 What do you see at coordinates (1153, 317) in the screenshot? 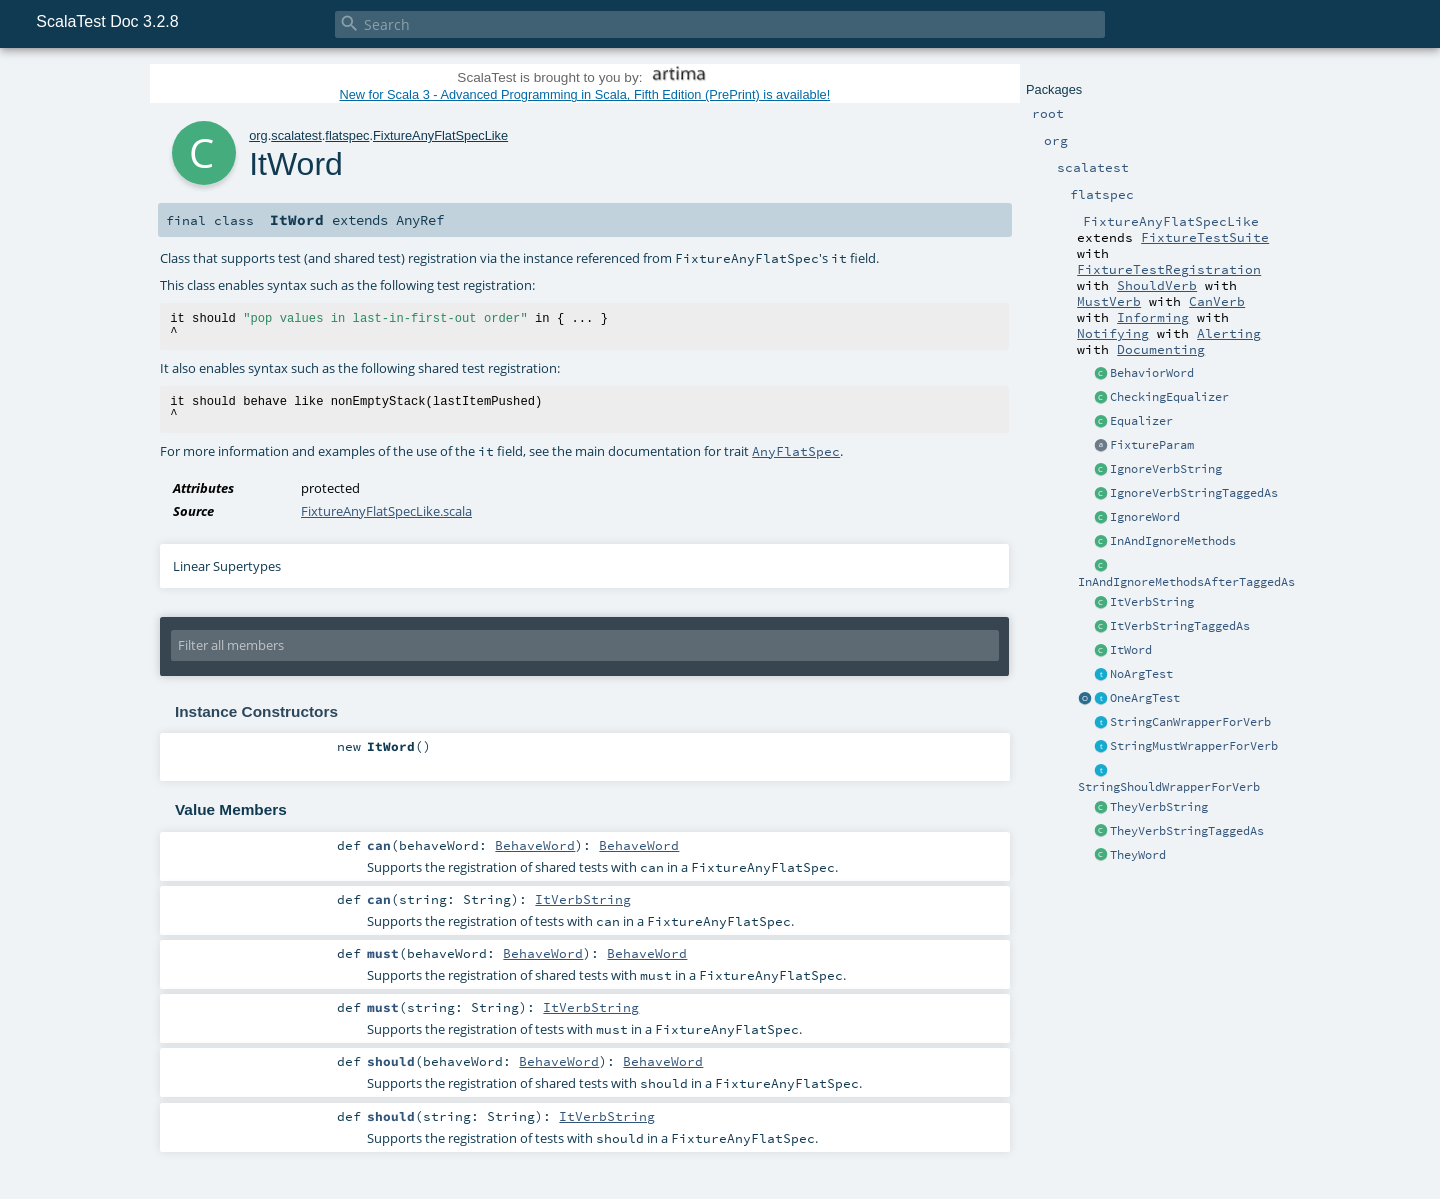
I see `Informing` at bounding box center [1153, 317].